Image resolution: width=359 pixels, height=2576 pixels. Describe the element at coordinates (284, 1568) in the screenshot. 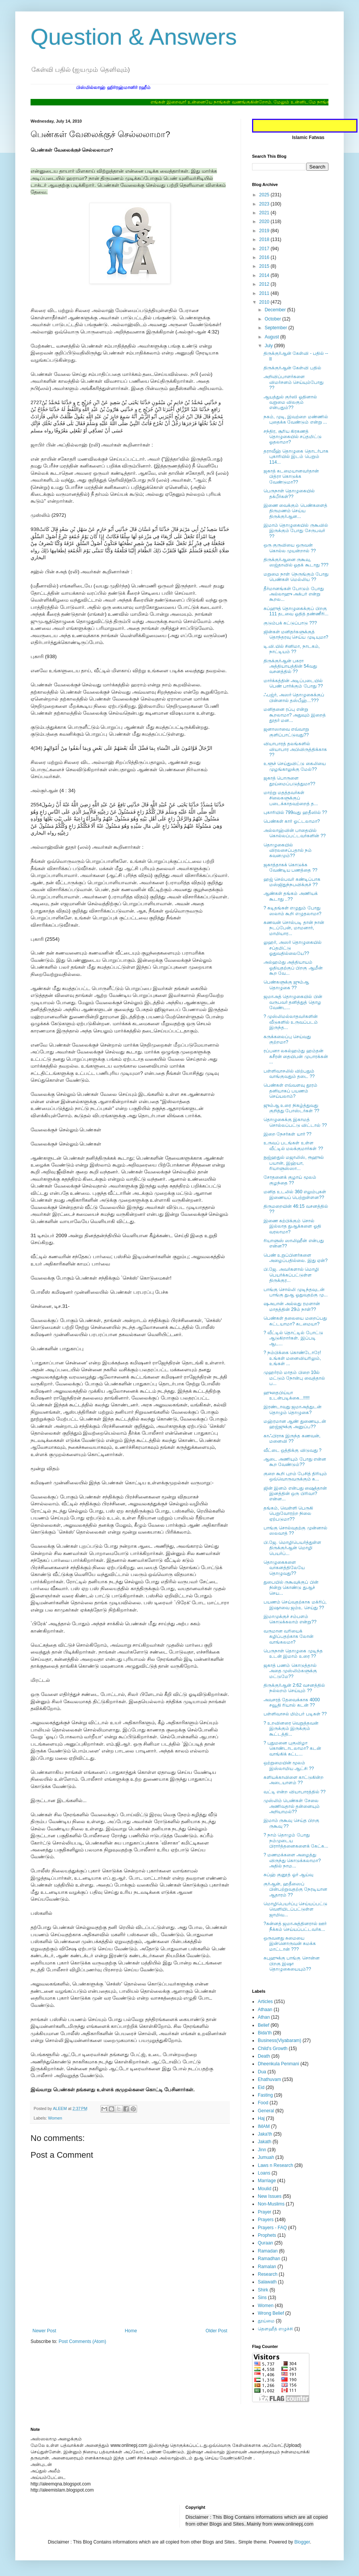

I see `தொழுகைகளை வாகனத்திலேயே தொழுவது??` at that location.